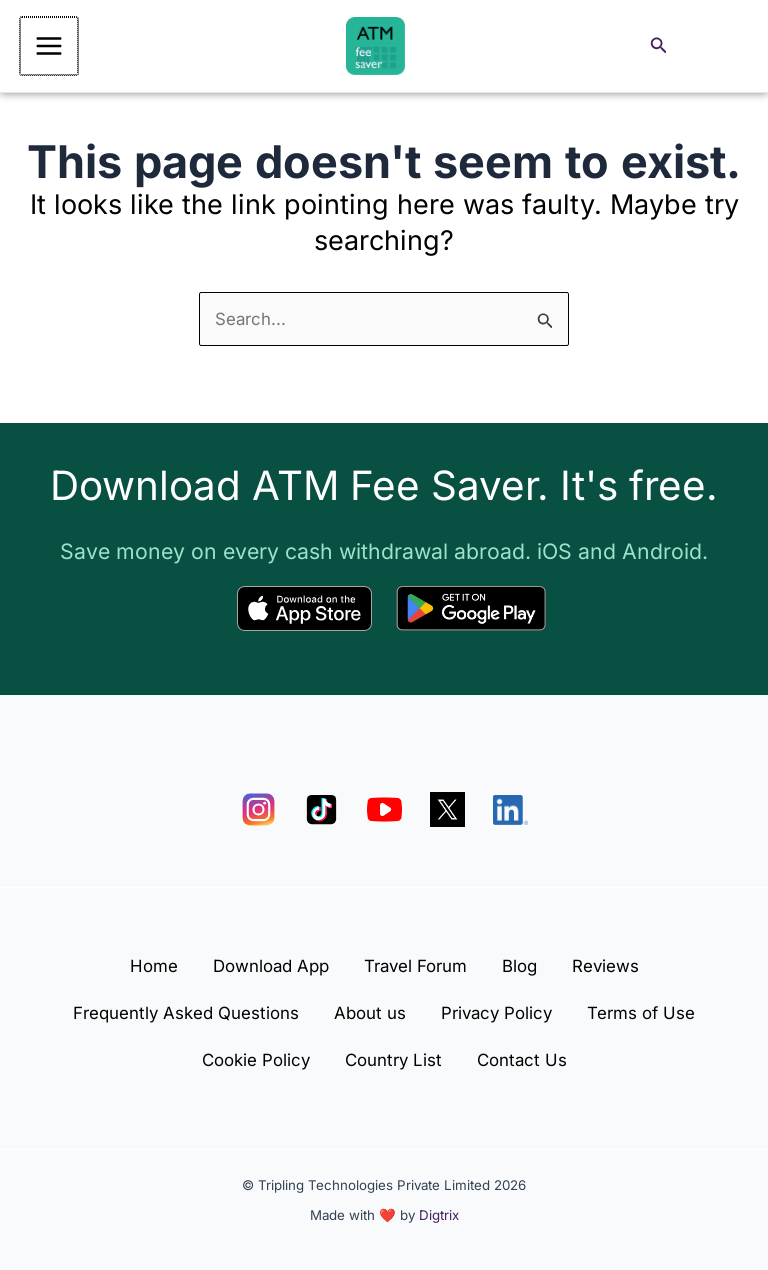 Image resolution: width=768 pixels, height=1270 pixels. What do you see at coordinates (527, 1059) in the screenshot?
I see `Contact Us` at bounding box center [527, 1059].